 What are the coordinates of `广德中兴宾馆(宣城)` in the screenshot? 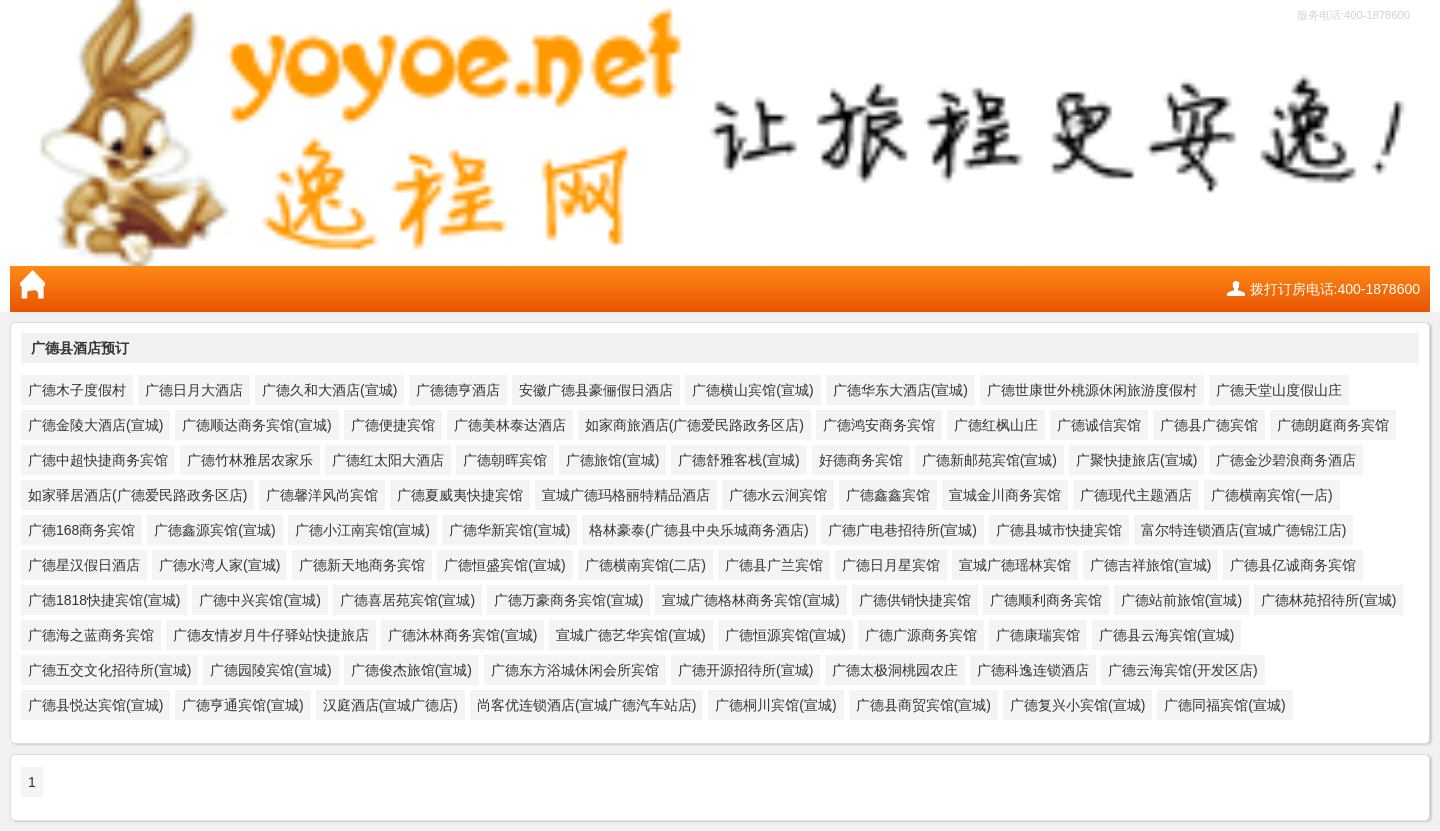 It's located at (259, 600).